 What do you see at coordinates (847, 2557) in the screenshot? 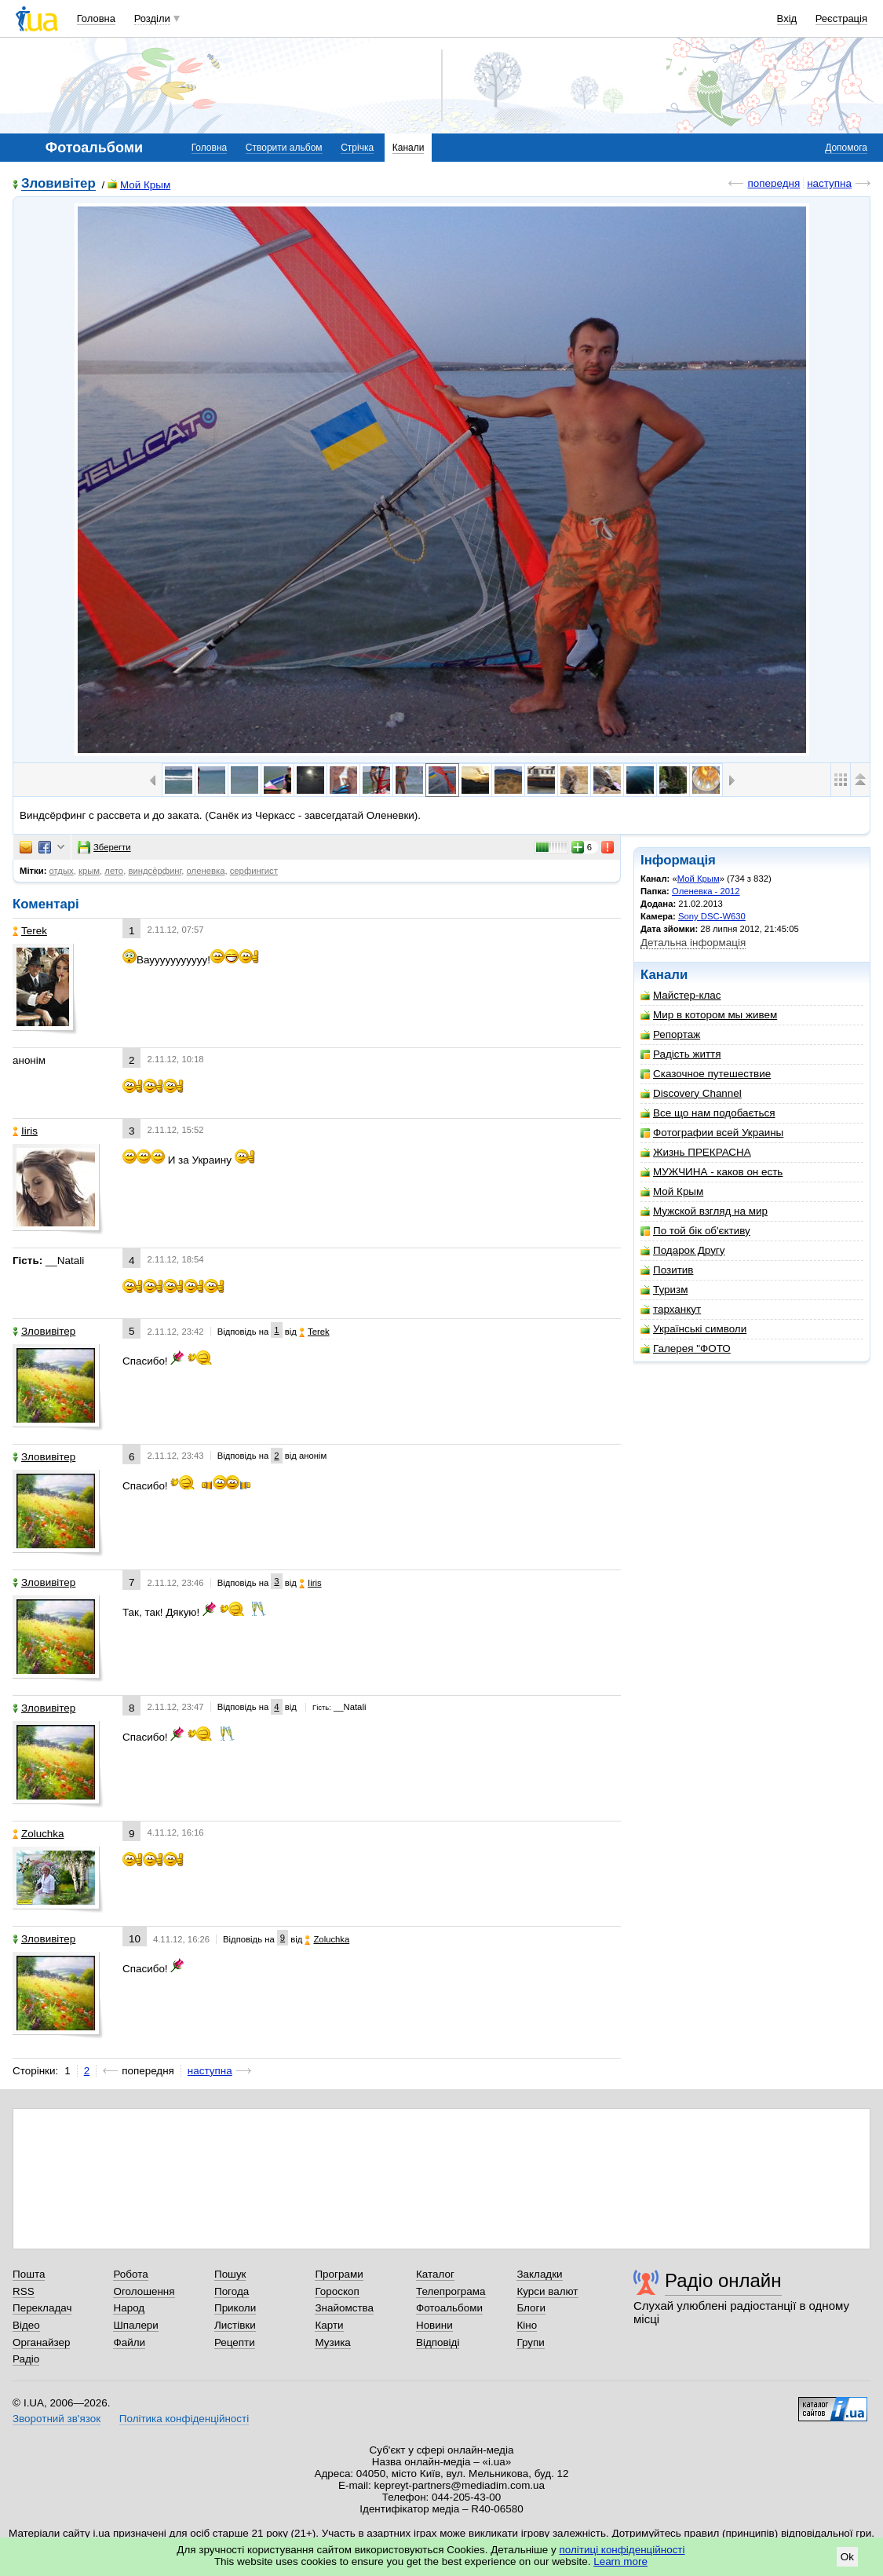
I see `Ok` at bounding box center [847, 2557].